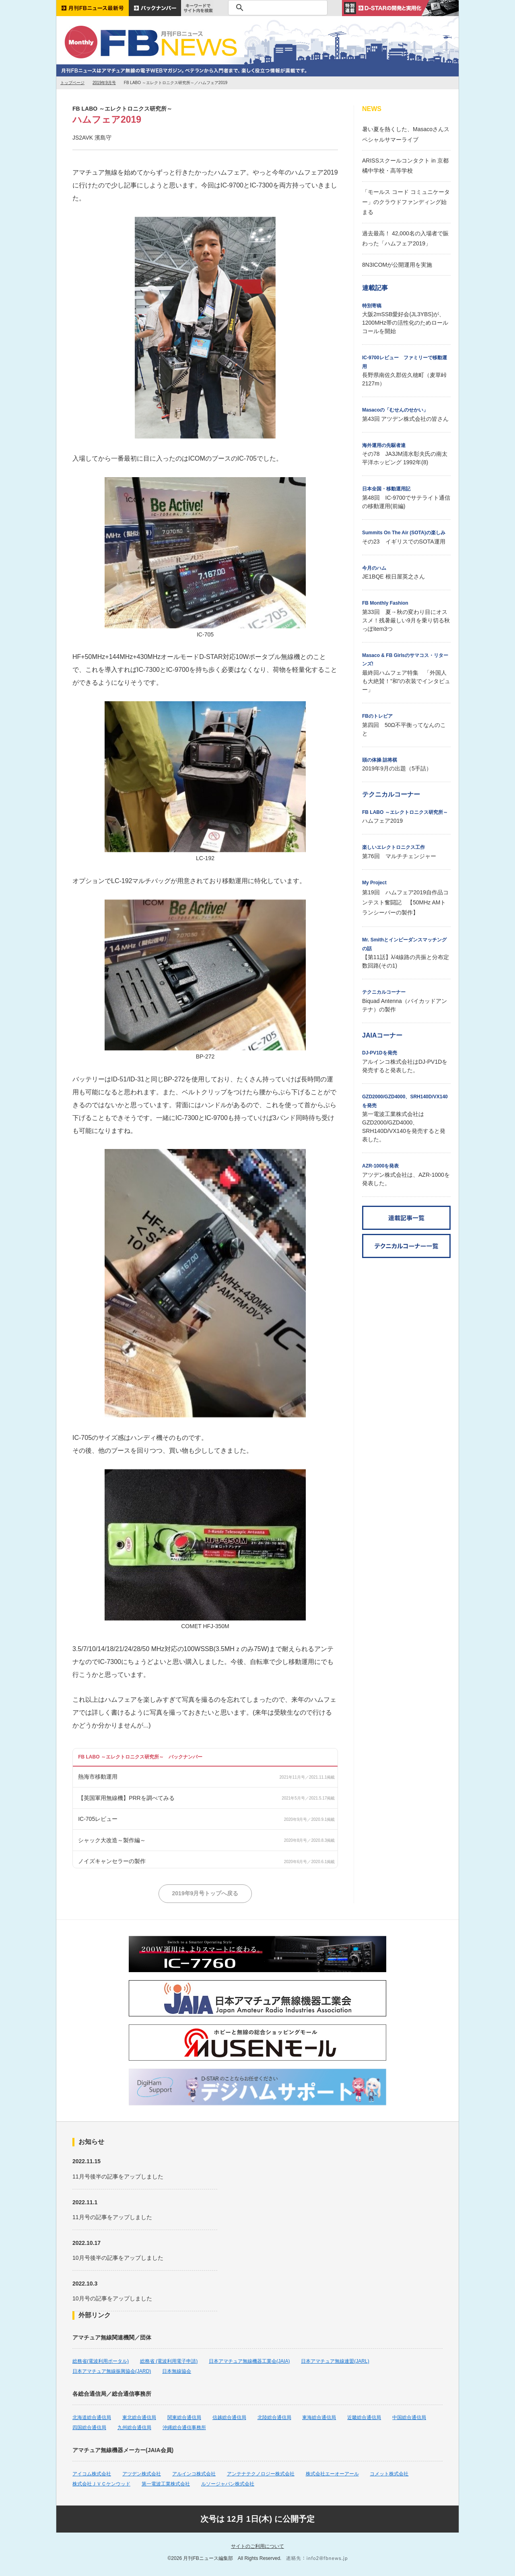  I want to click on 信越総合通信局, so click(229, 2417).